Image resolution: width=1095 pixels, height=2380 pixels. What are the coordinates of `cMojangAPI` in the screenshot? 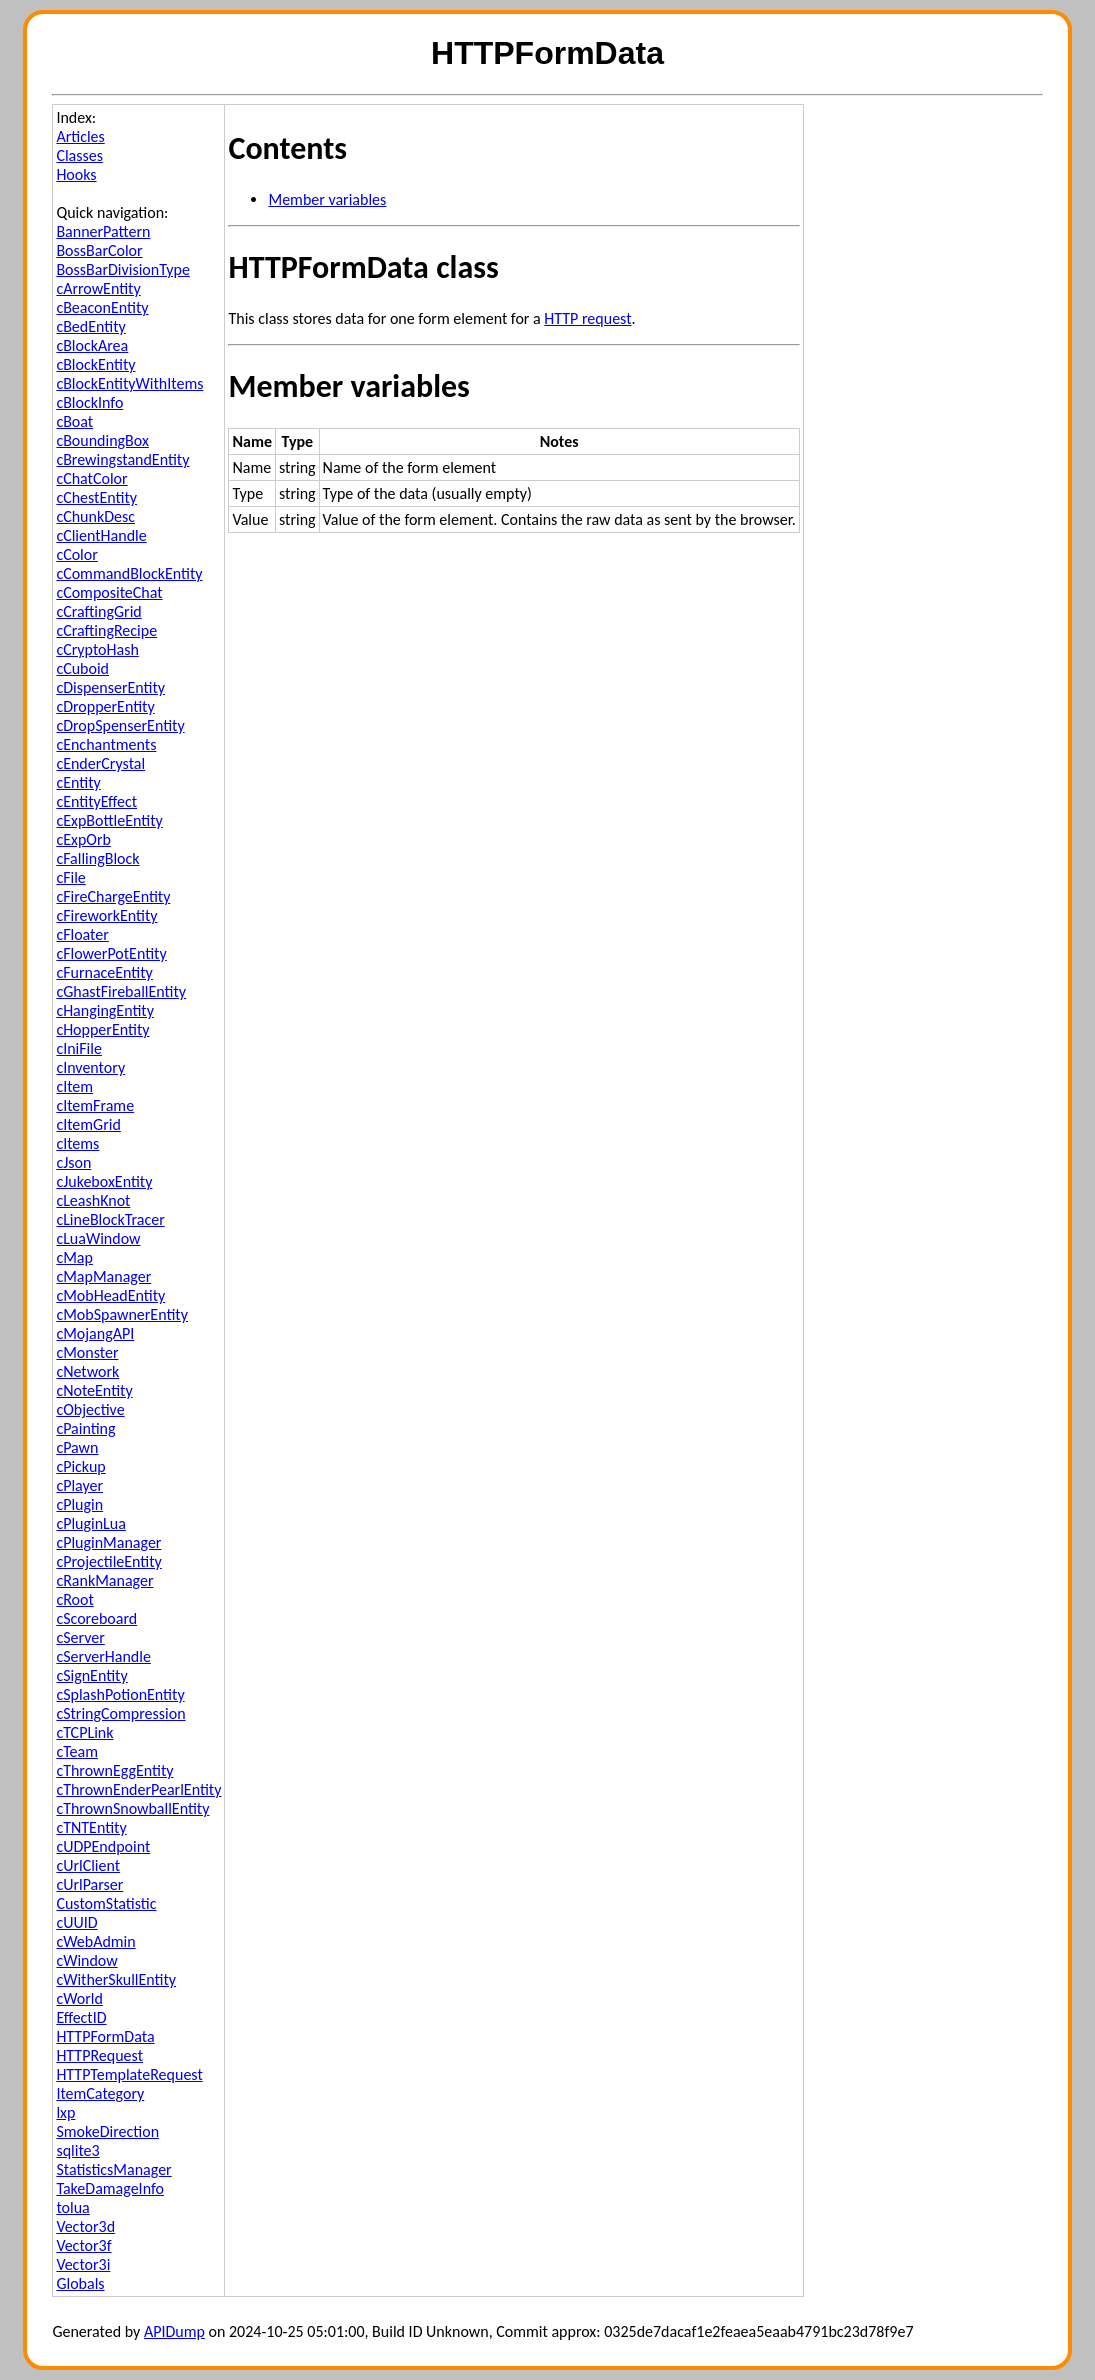 It's located at (95, 1333).